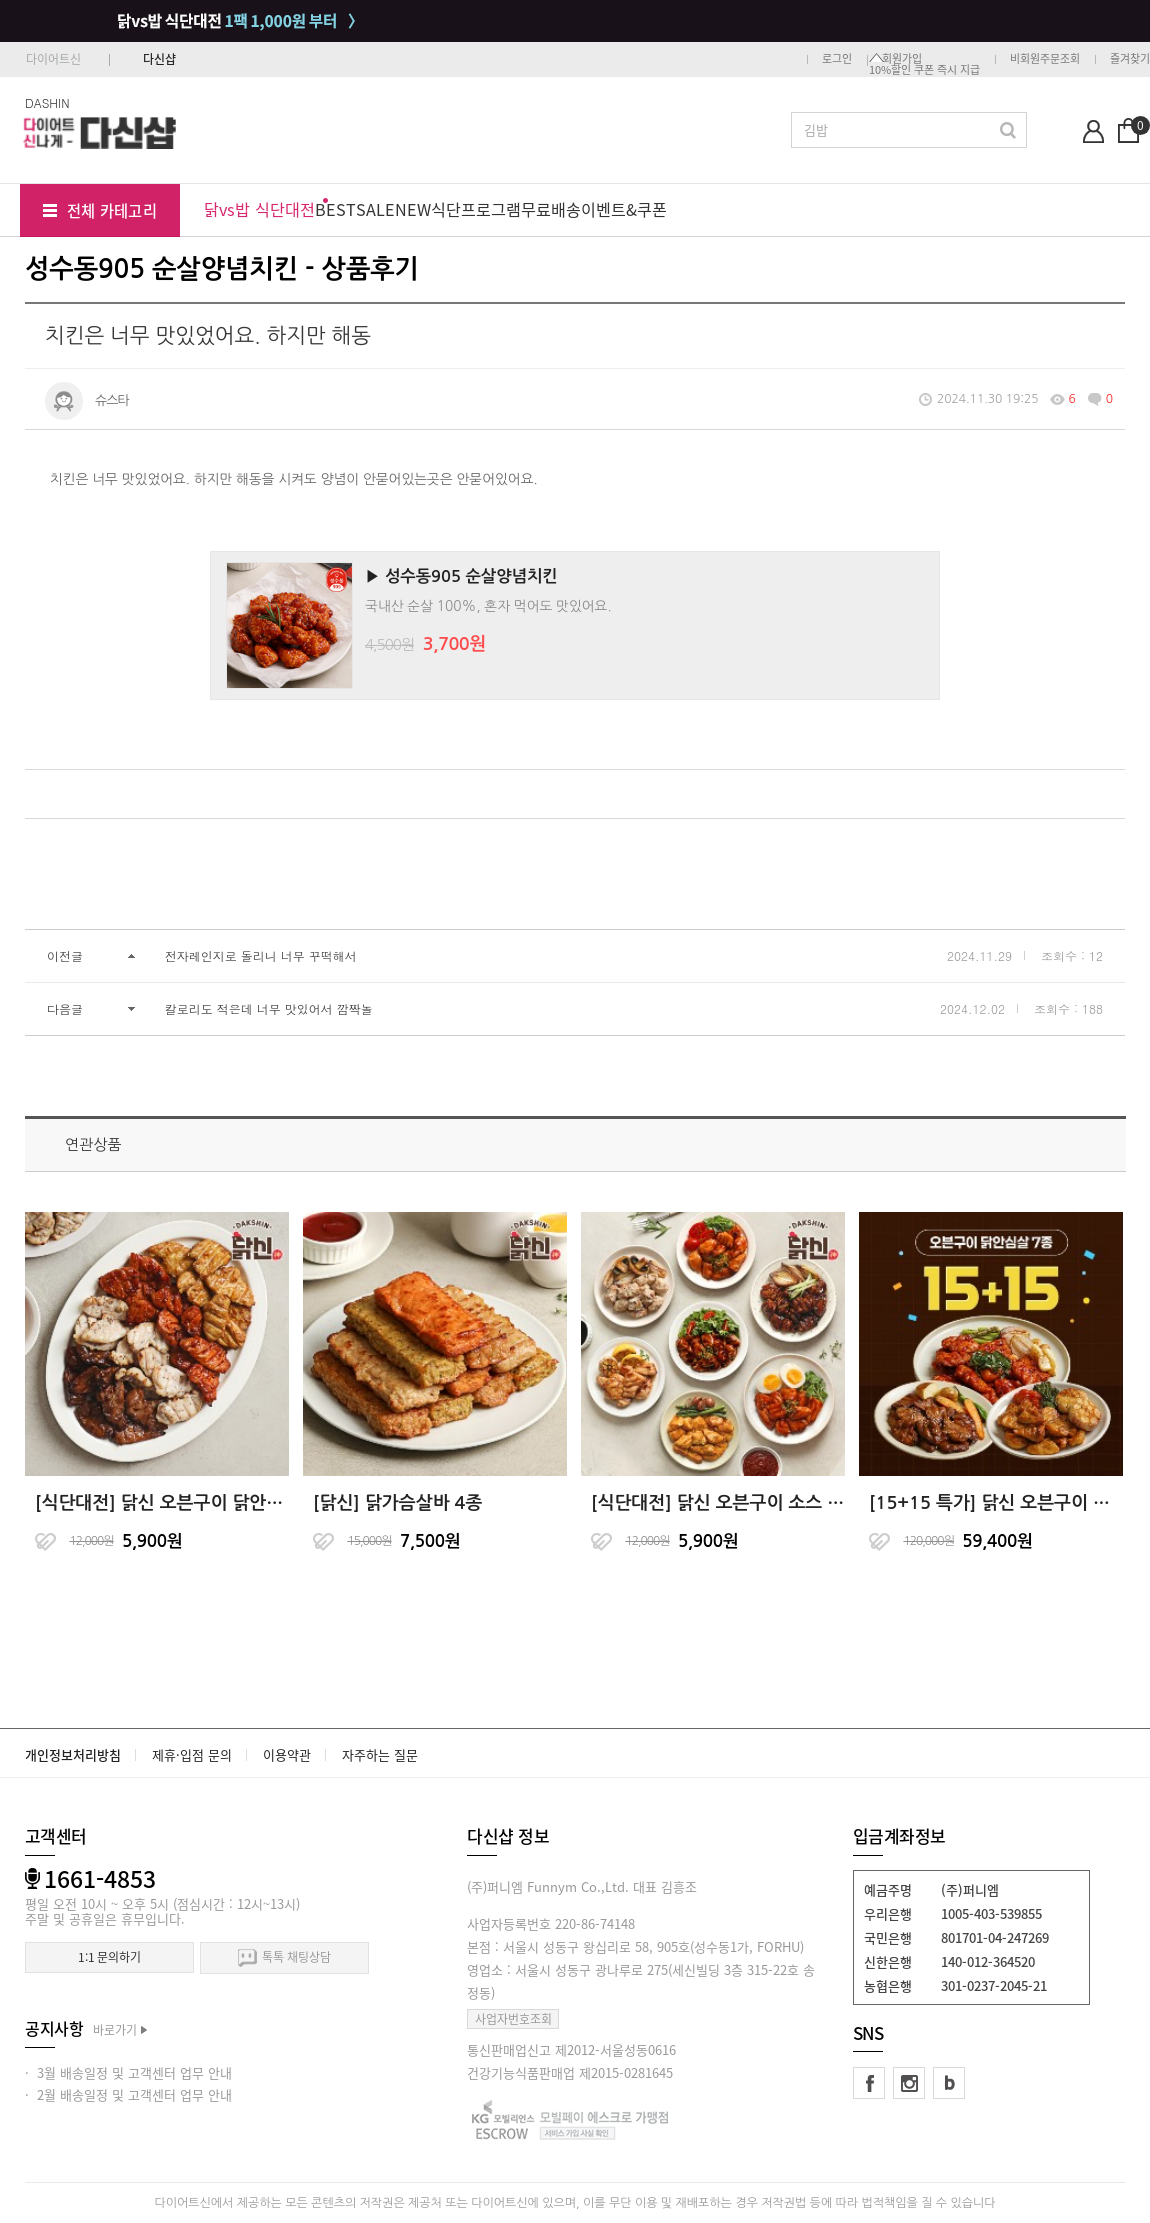 The width and height of the screenshot is (1150, 2223). What do you see at coordinates (513, 2019) in the screenshot?
I see `사업자번호조회` at bounding box center [513, 2019].